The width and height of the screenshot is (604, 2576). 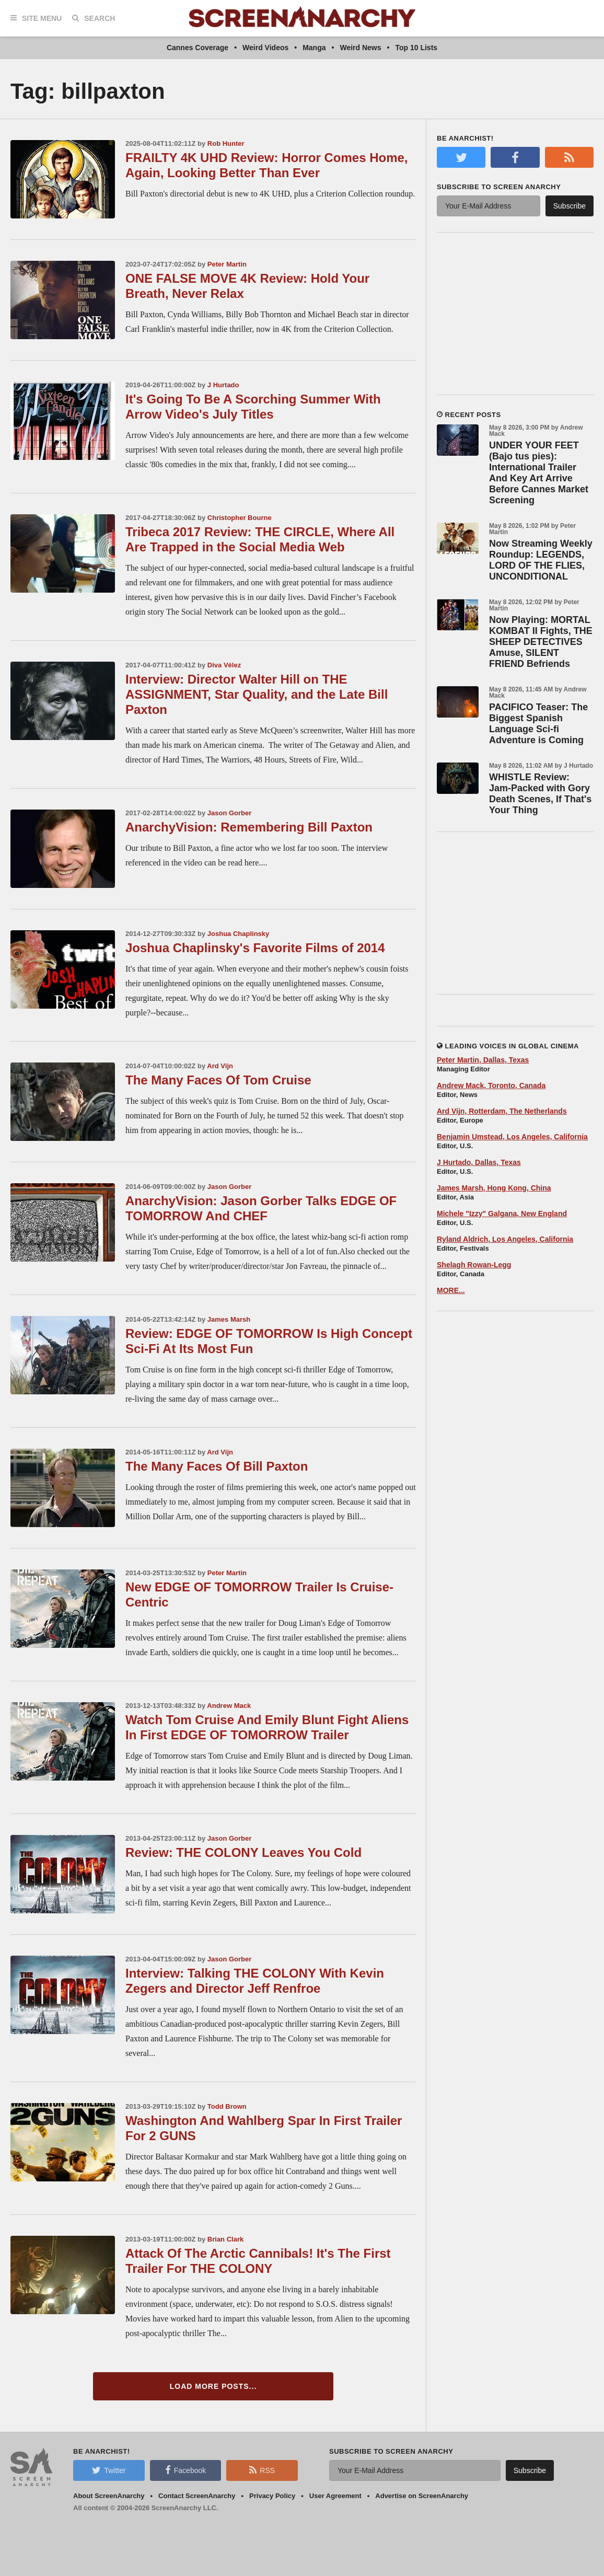 I want to click on Review: THE COLONY Leaves You Cold, so click(x=243, y=1852).